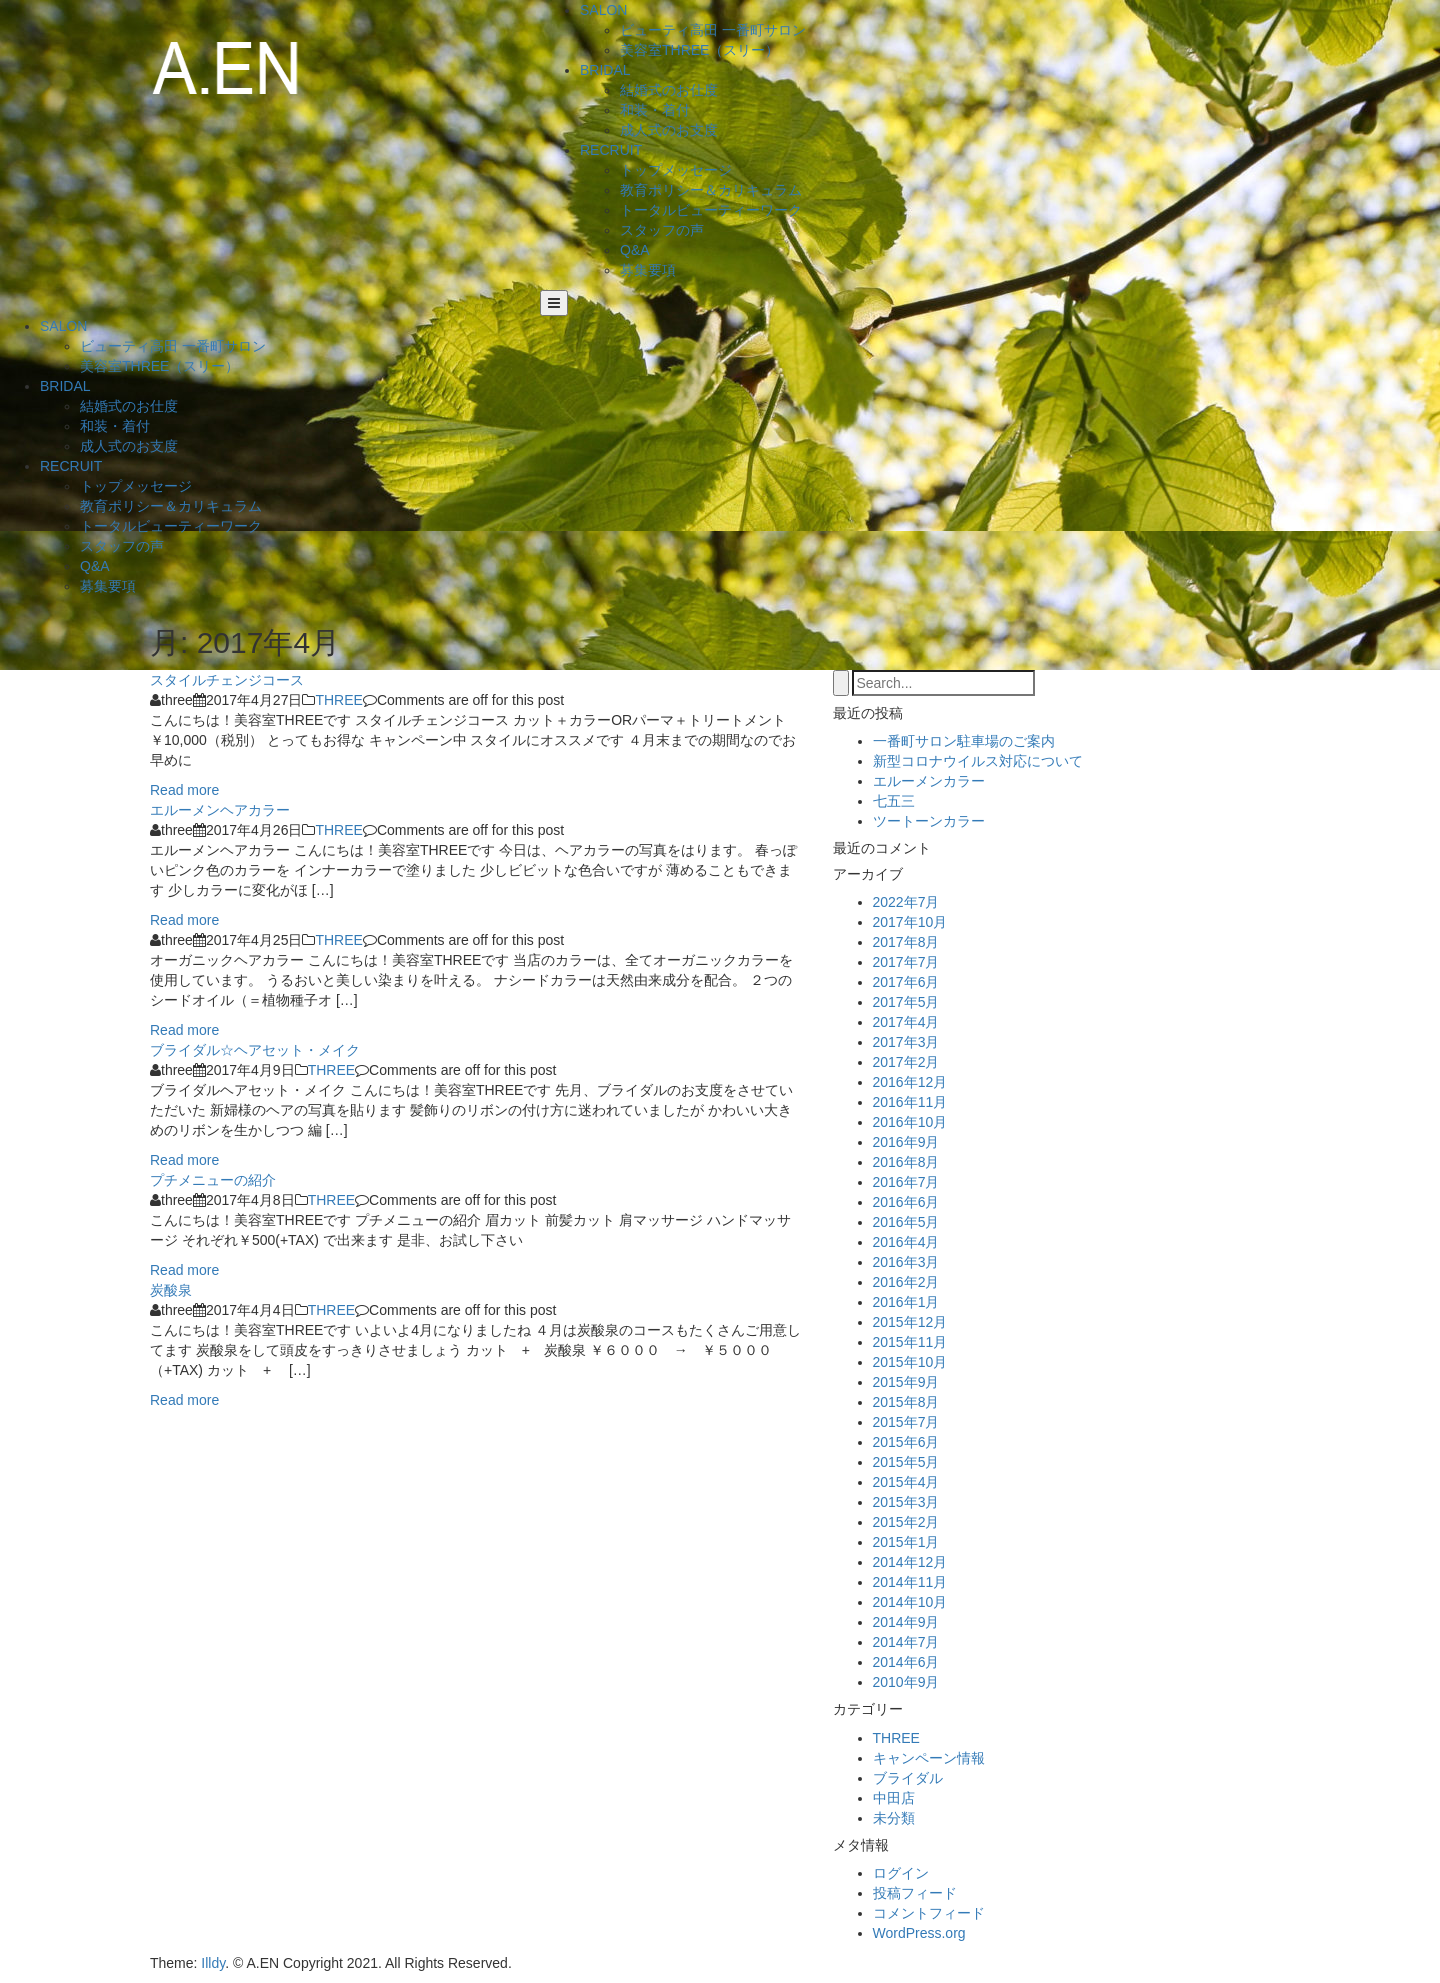 This screenshot has width=1440, height=1983. I want to click on 2014年10月, so click(910, 1602).